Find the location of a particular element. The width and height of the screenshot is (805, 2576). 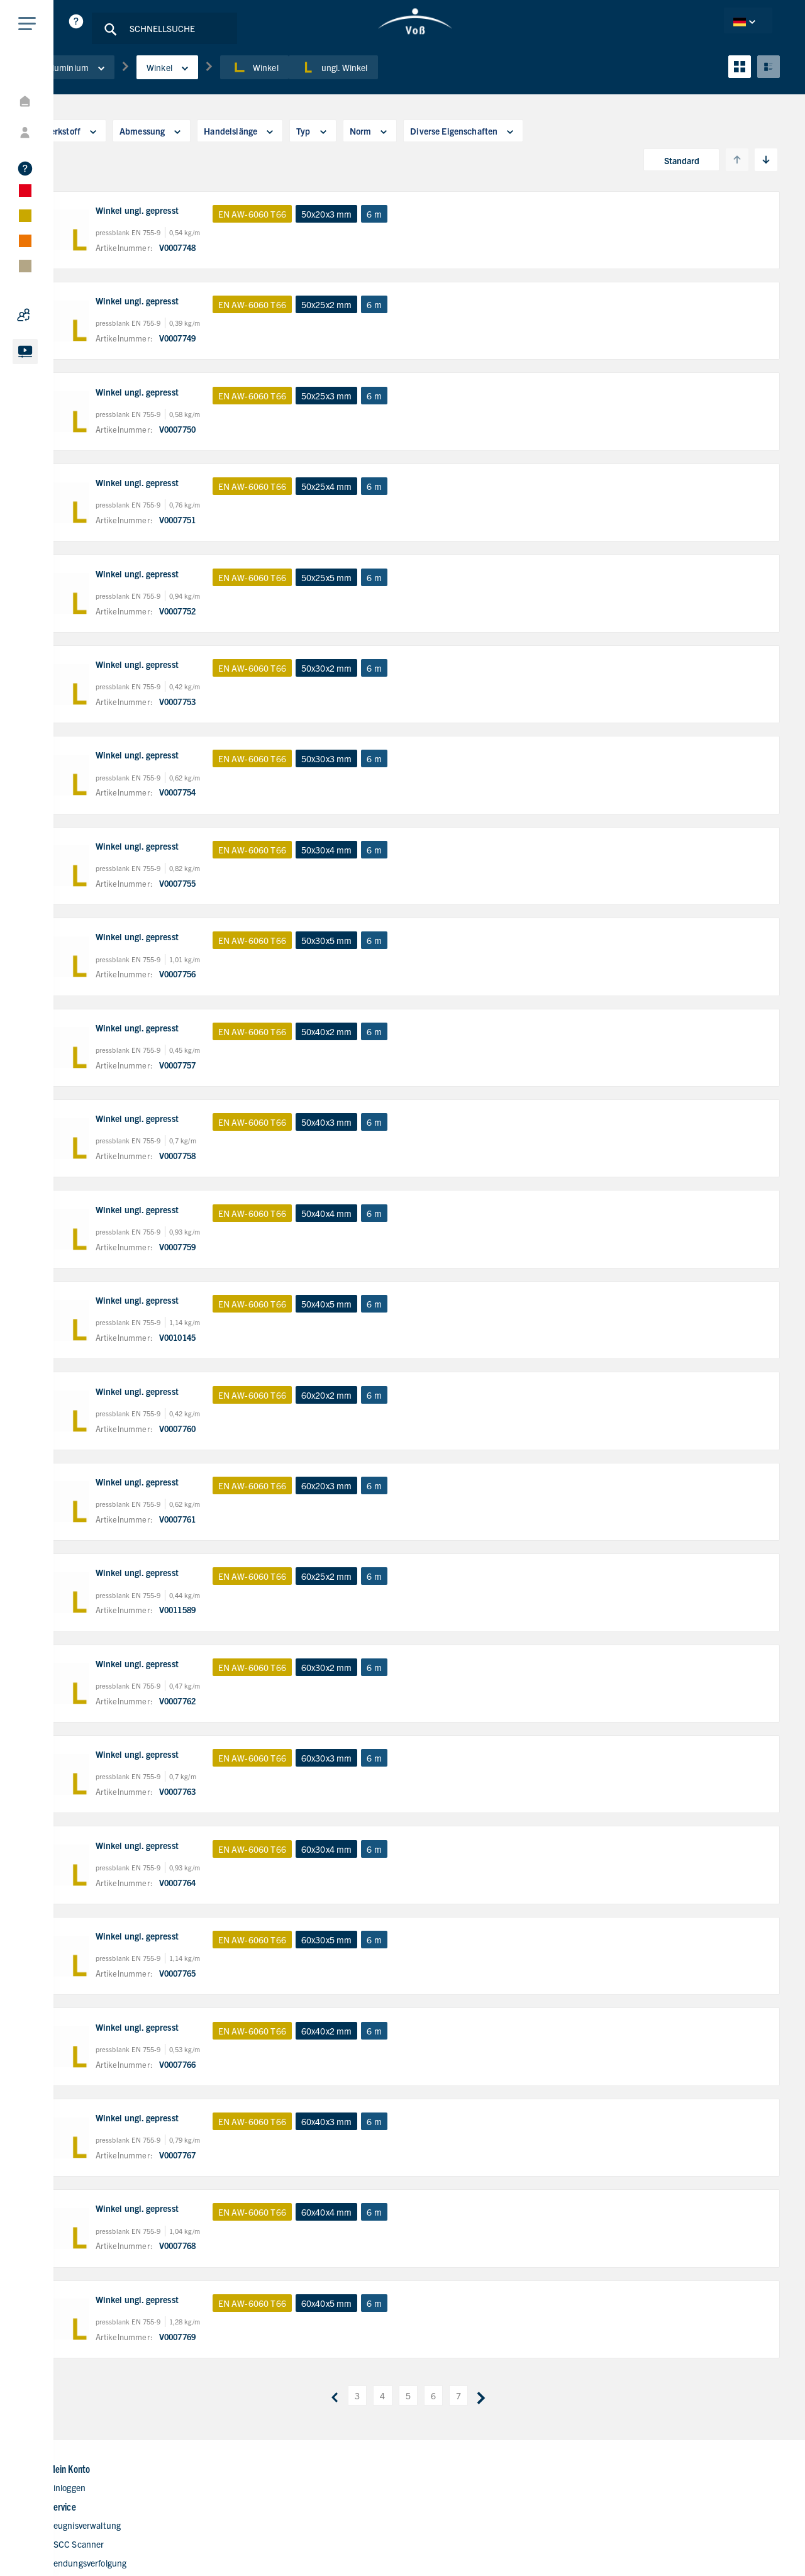

Karriere is located at coordinates (458, 2464).